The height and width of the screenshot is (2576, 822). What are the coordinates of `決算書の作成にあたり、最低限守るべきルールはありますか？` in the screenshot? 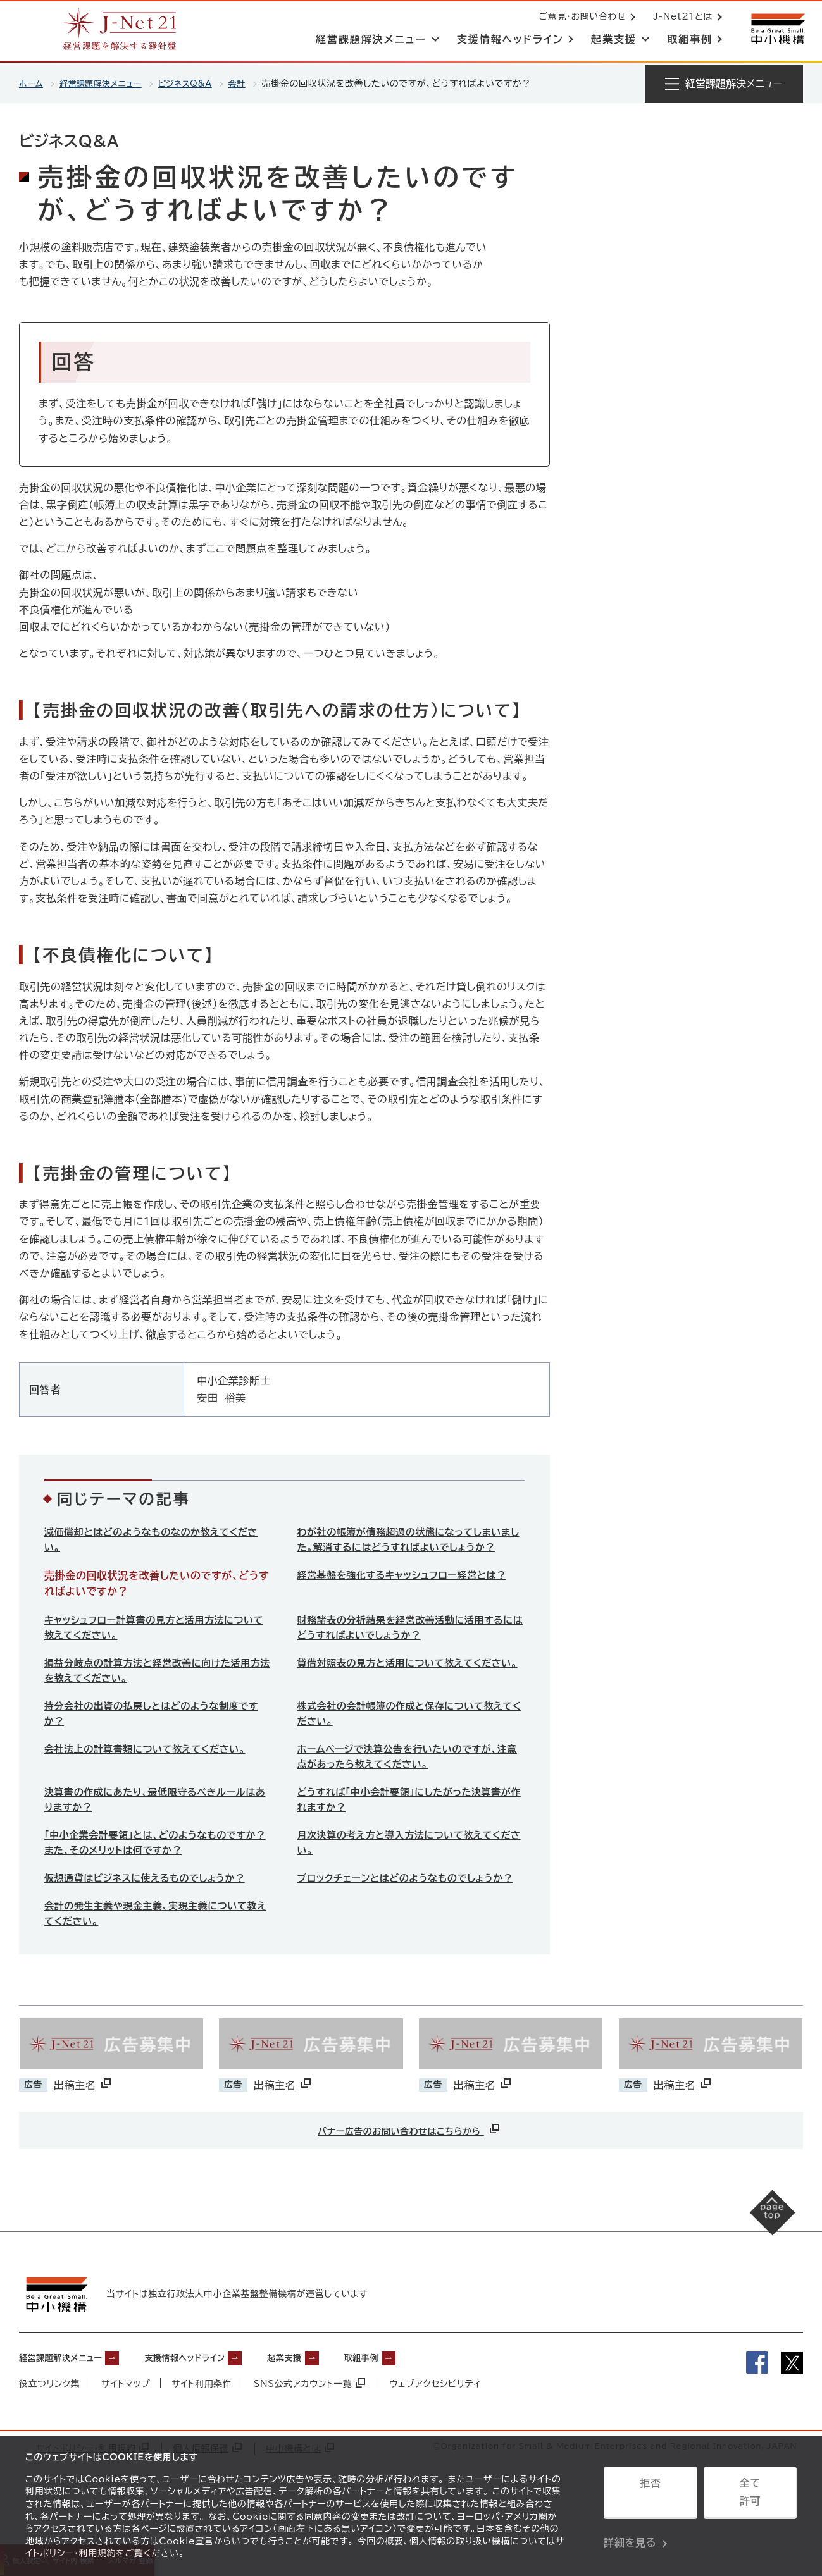 It's located at (157, 1827).